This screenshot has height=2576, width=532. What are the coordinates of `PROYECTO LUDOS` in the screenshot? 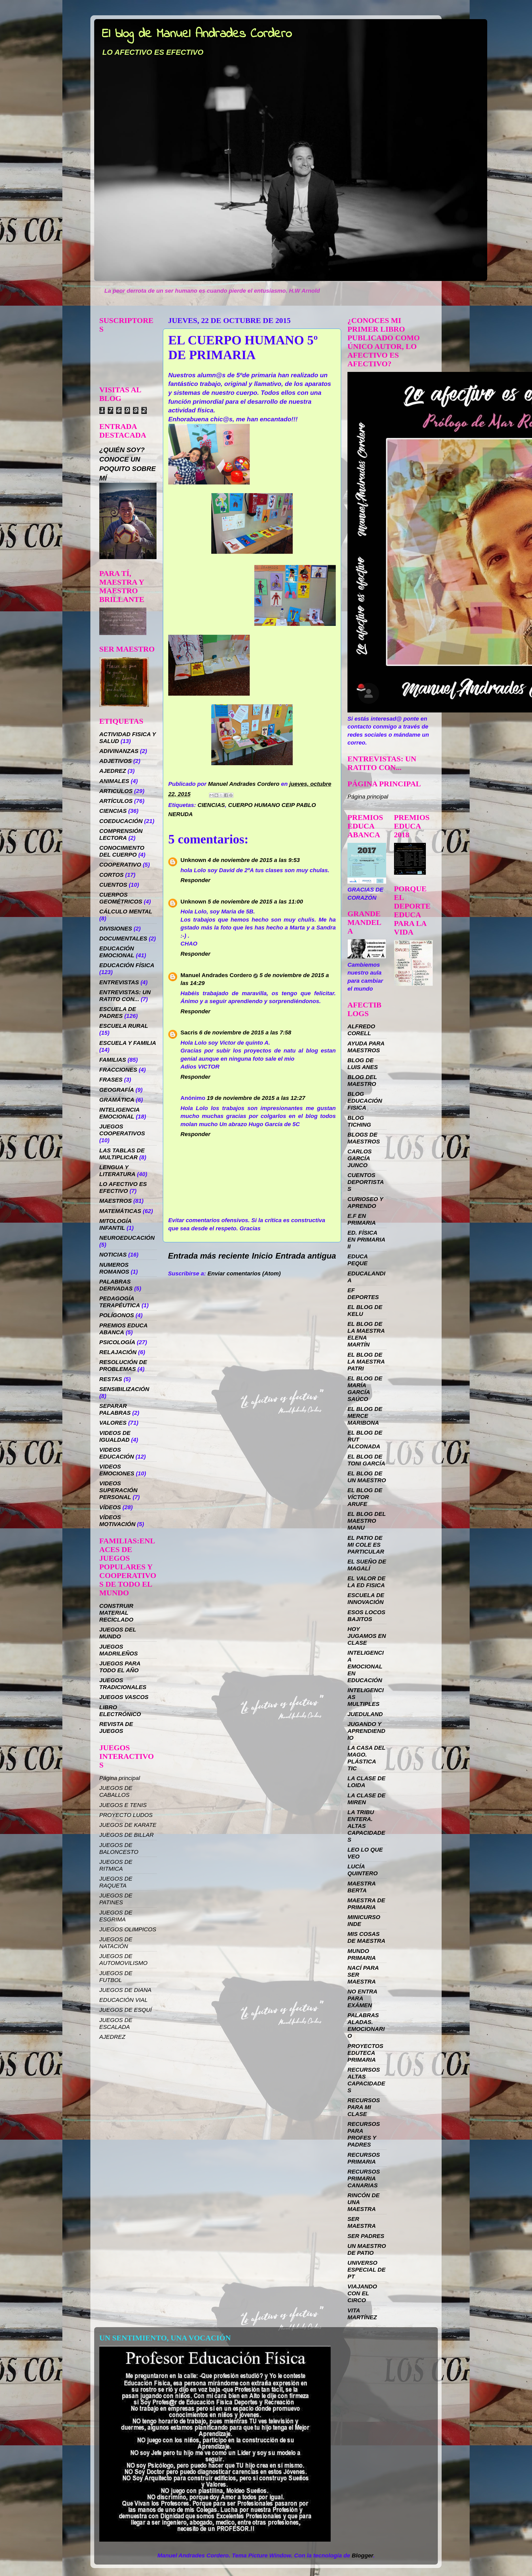 It's located at (126, 1815).